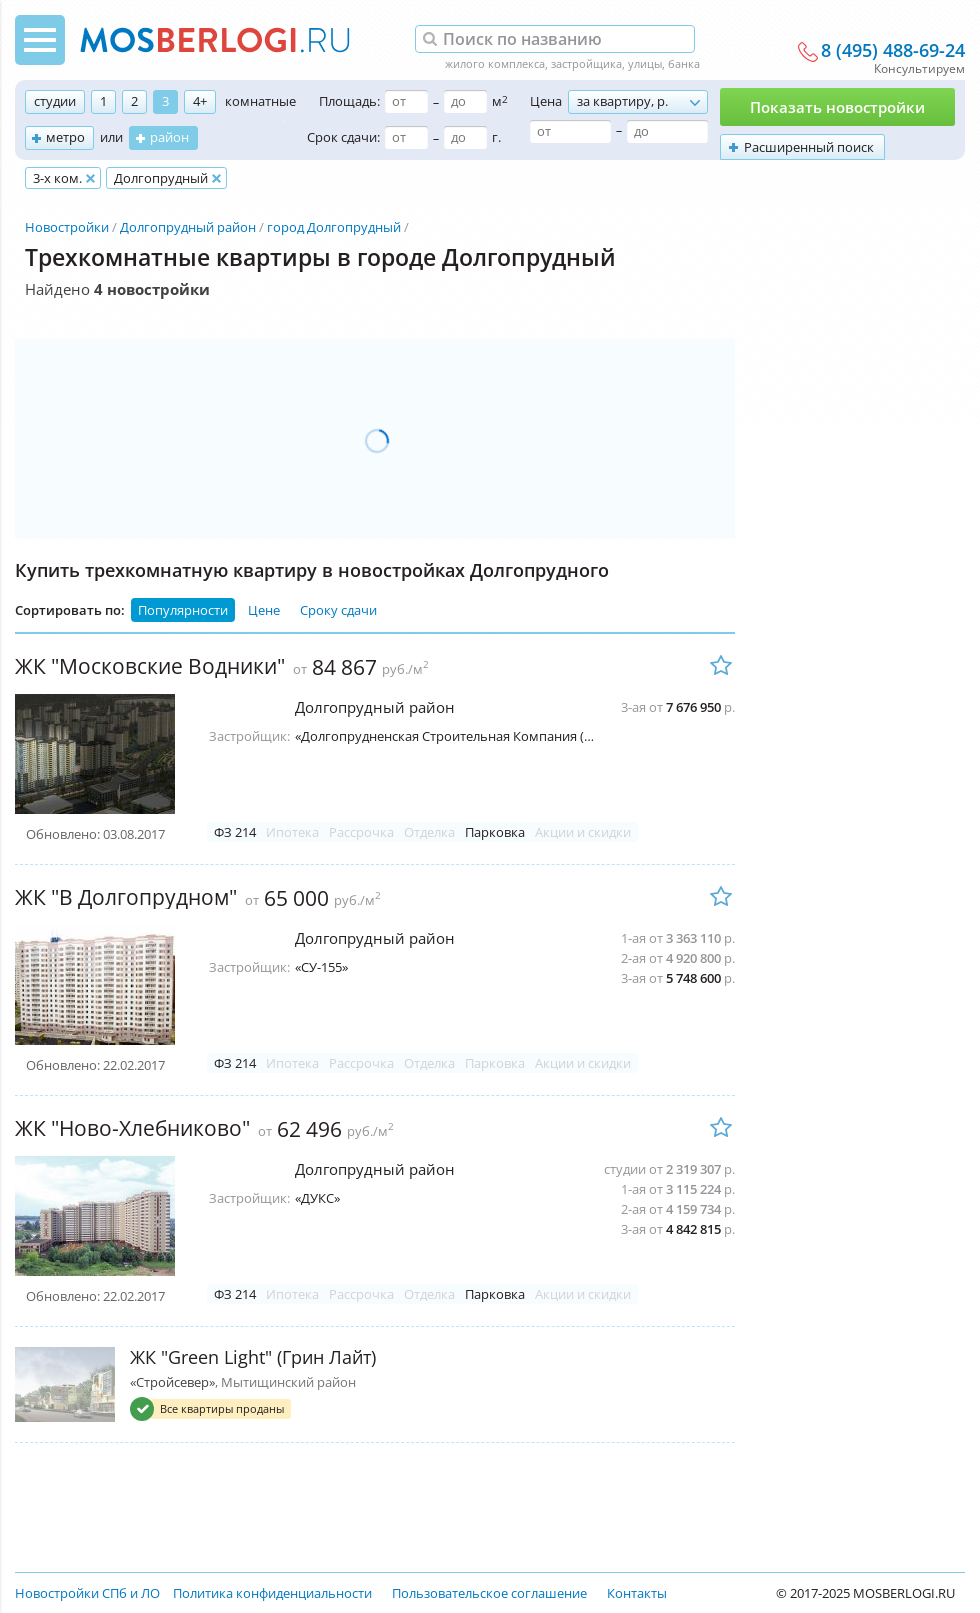 This screenshot has width=980, height=1613. I want to click on Срок сдачи:, so click(343, 137).